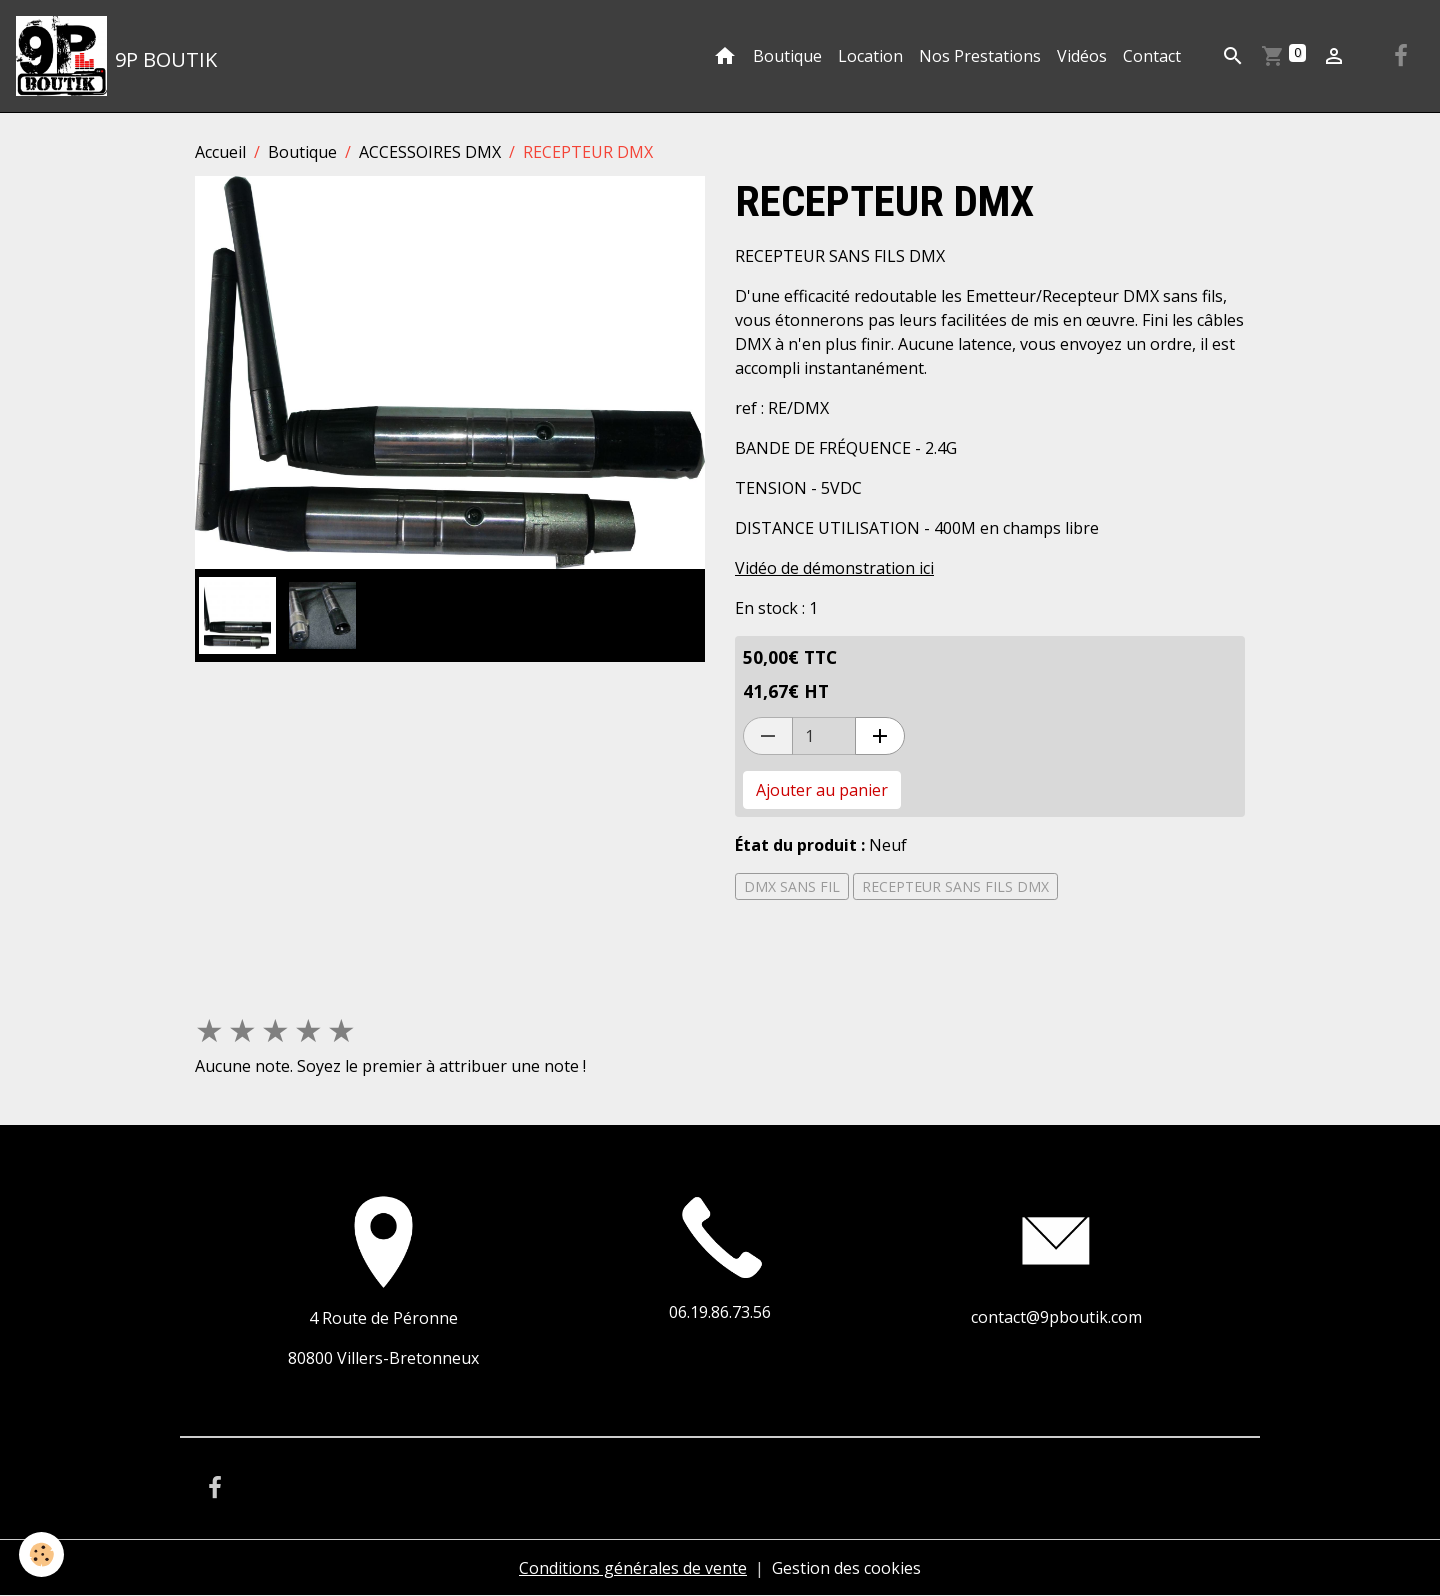 The height and width of the screenshot is (1596, 1440). Describe the element at coordinates (980, 56) in the screenshot. I see `Nos Prestations` at that location.